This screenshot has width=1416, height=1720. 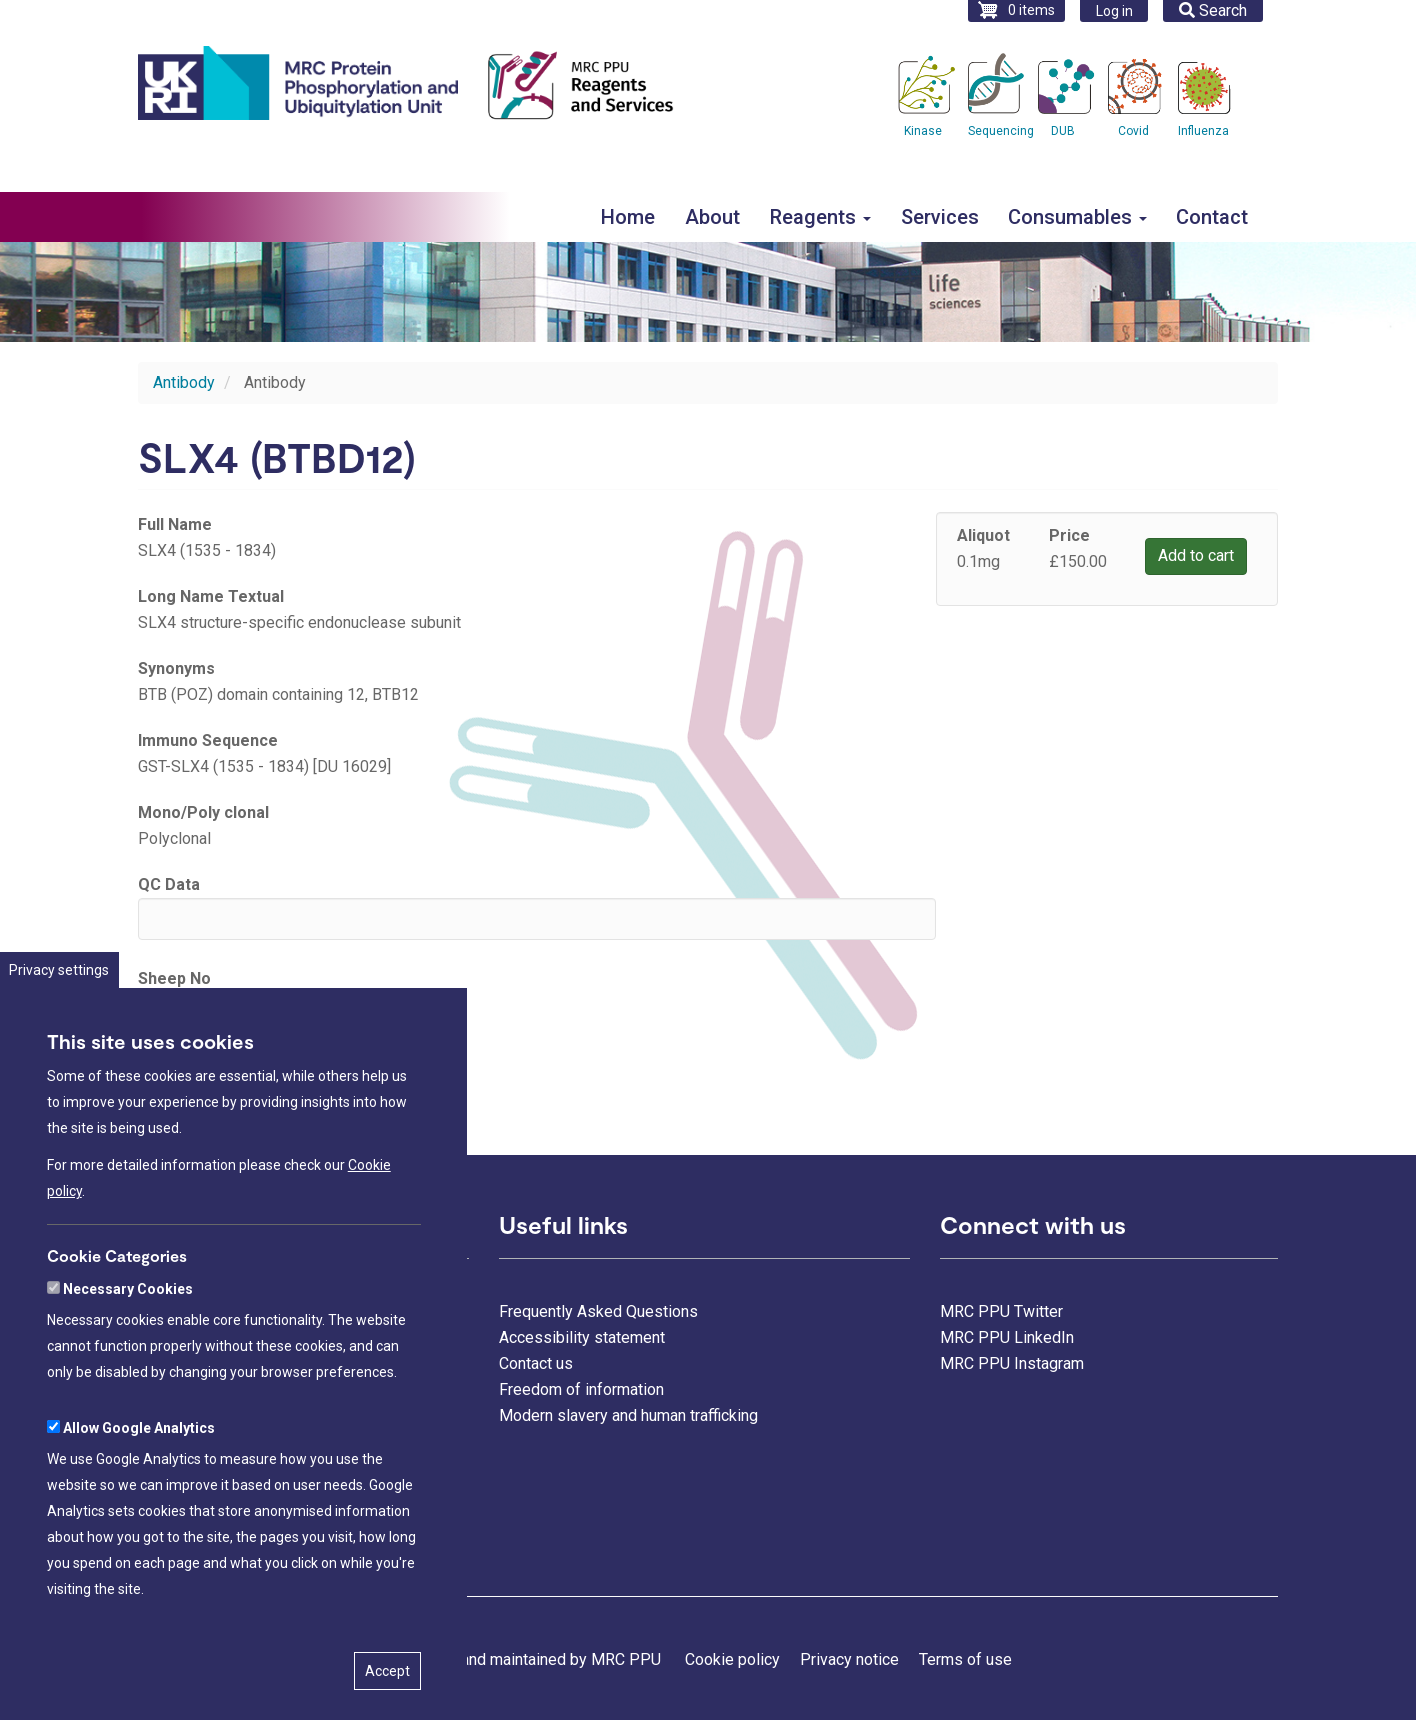 I want to click on About, so click(x=712, y=217).